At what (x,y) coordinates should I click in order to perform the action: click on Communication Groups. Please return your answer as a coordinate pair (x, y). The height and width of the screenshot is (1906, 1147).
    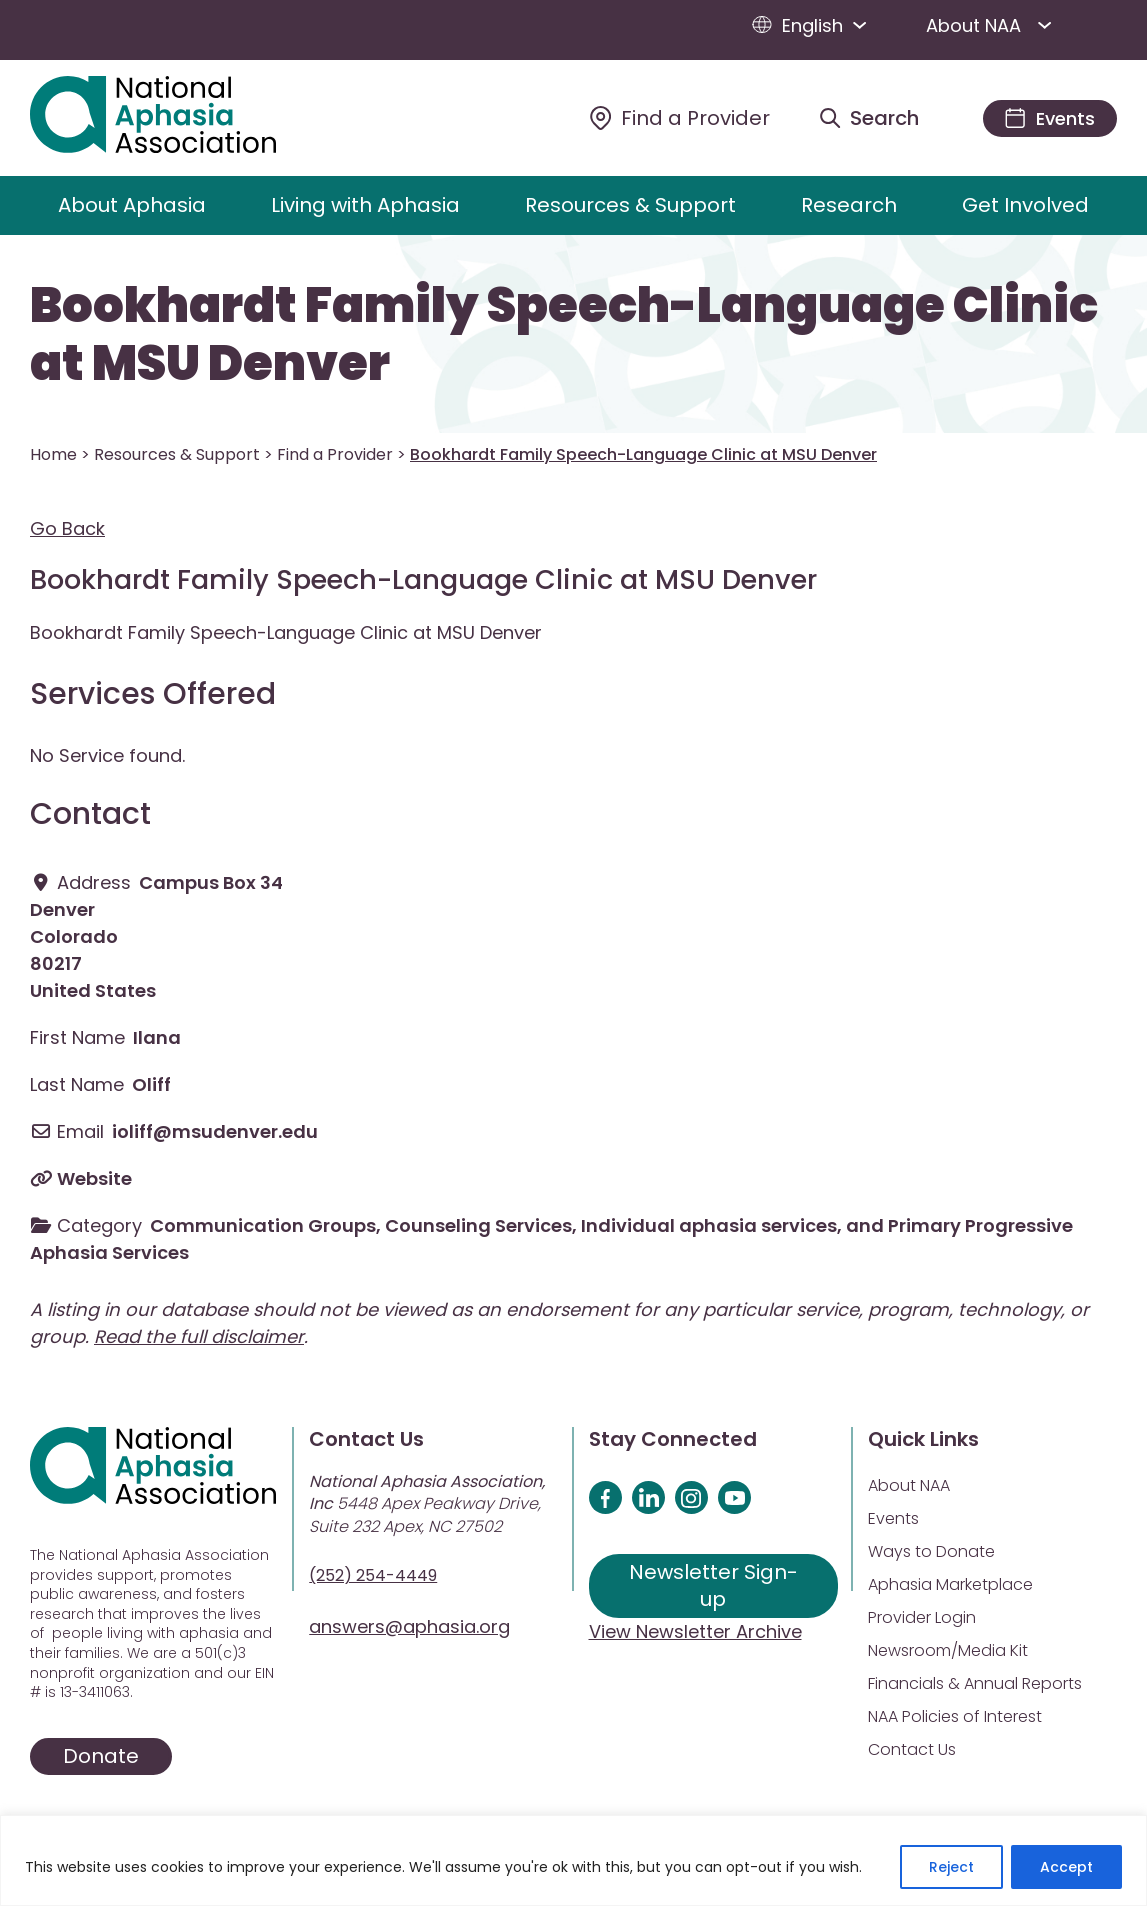
    Looking at the image, I should click on (263, 1225).